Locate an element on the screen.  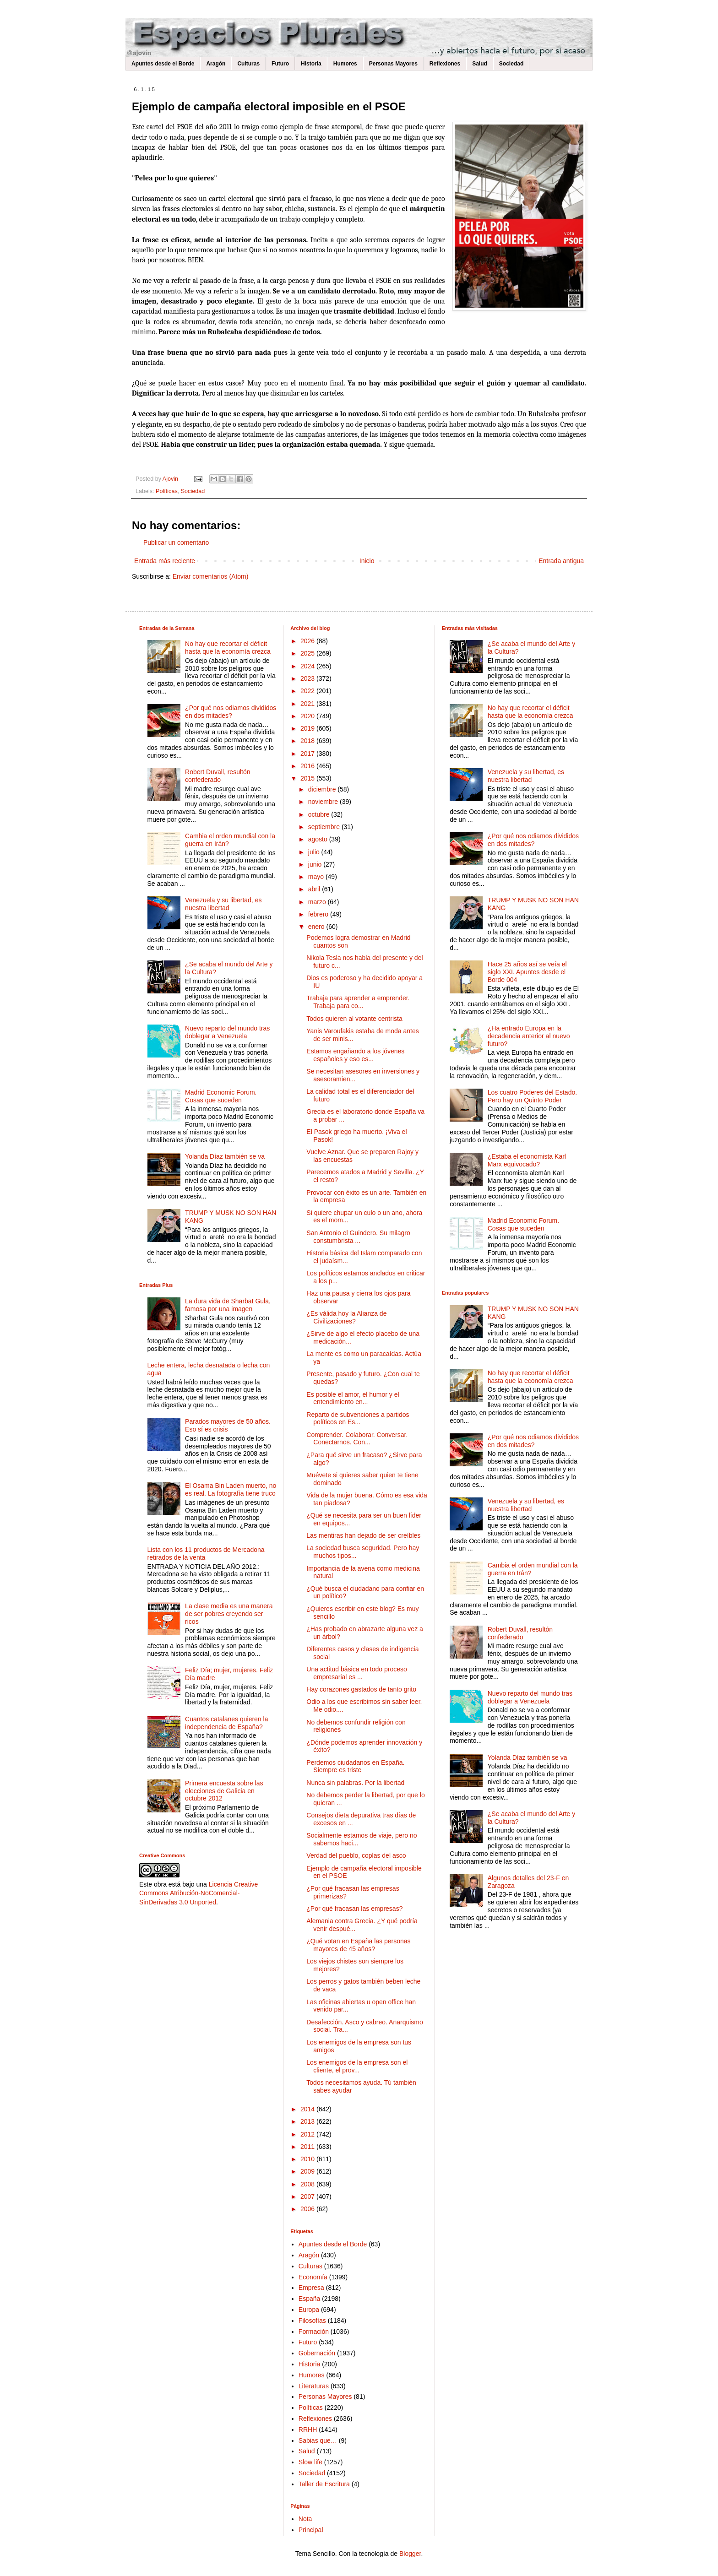
Futuro is located at coordinates (280, 63).